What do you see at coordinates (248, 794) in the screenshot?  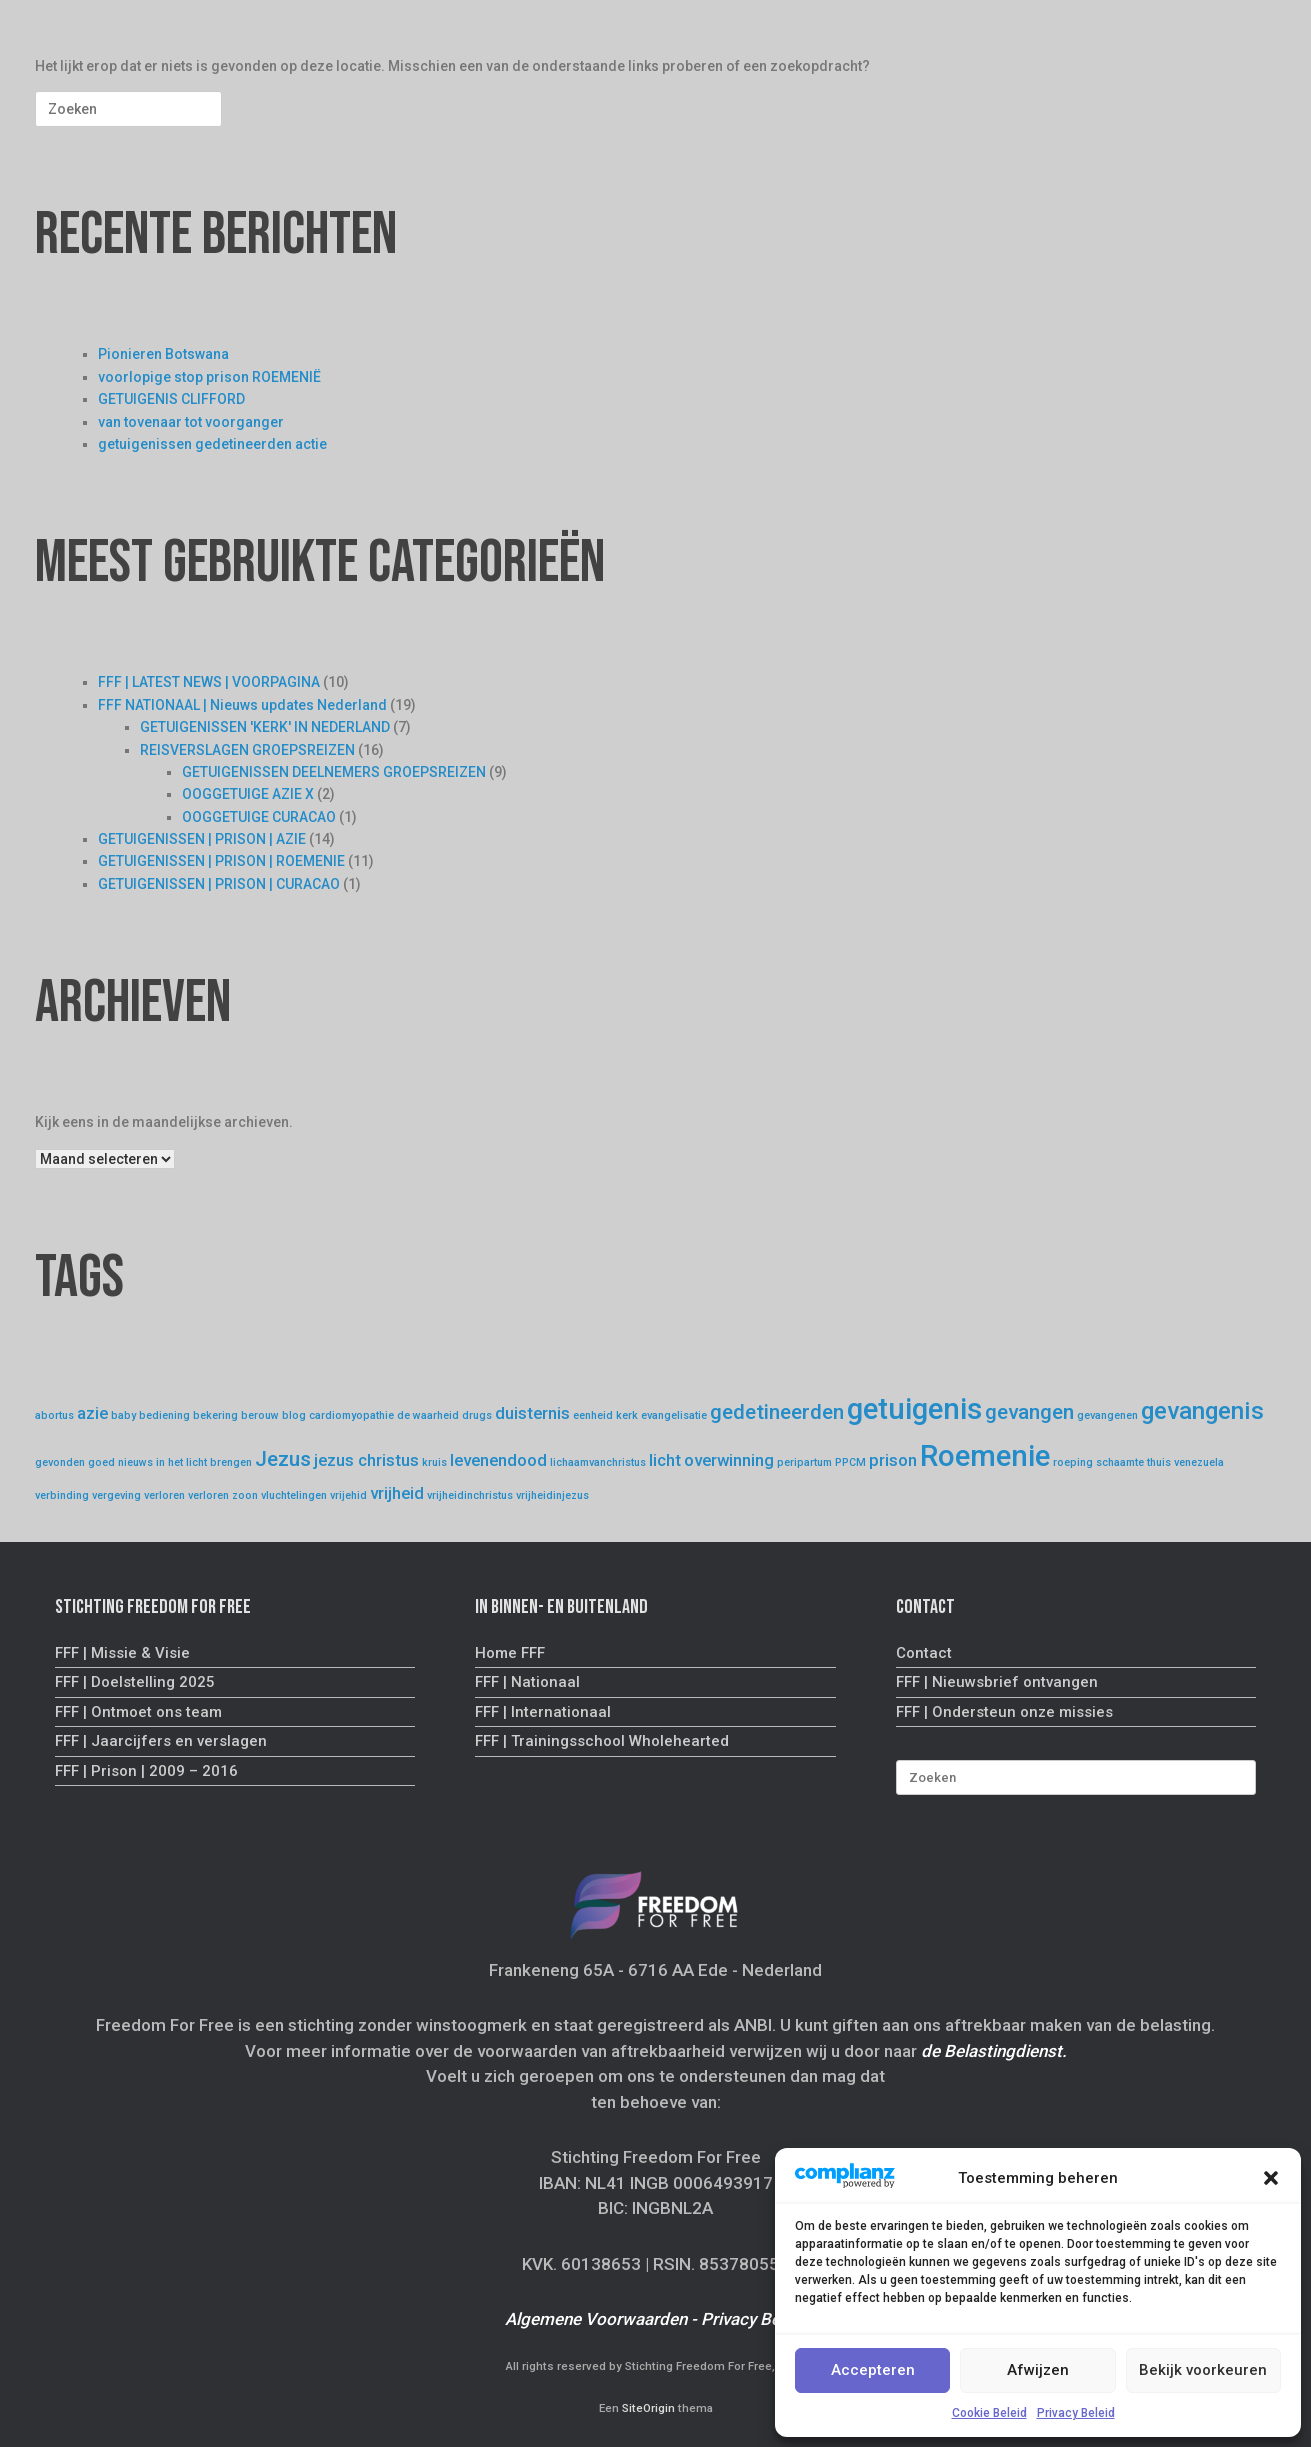 I see `OOGGETUIGE AZIE X` at bounding box center [248, 794].